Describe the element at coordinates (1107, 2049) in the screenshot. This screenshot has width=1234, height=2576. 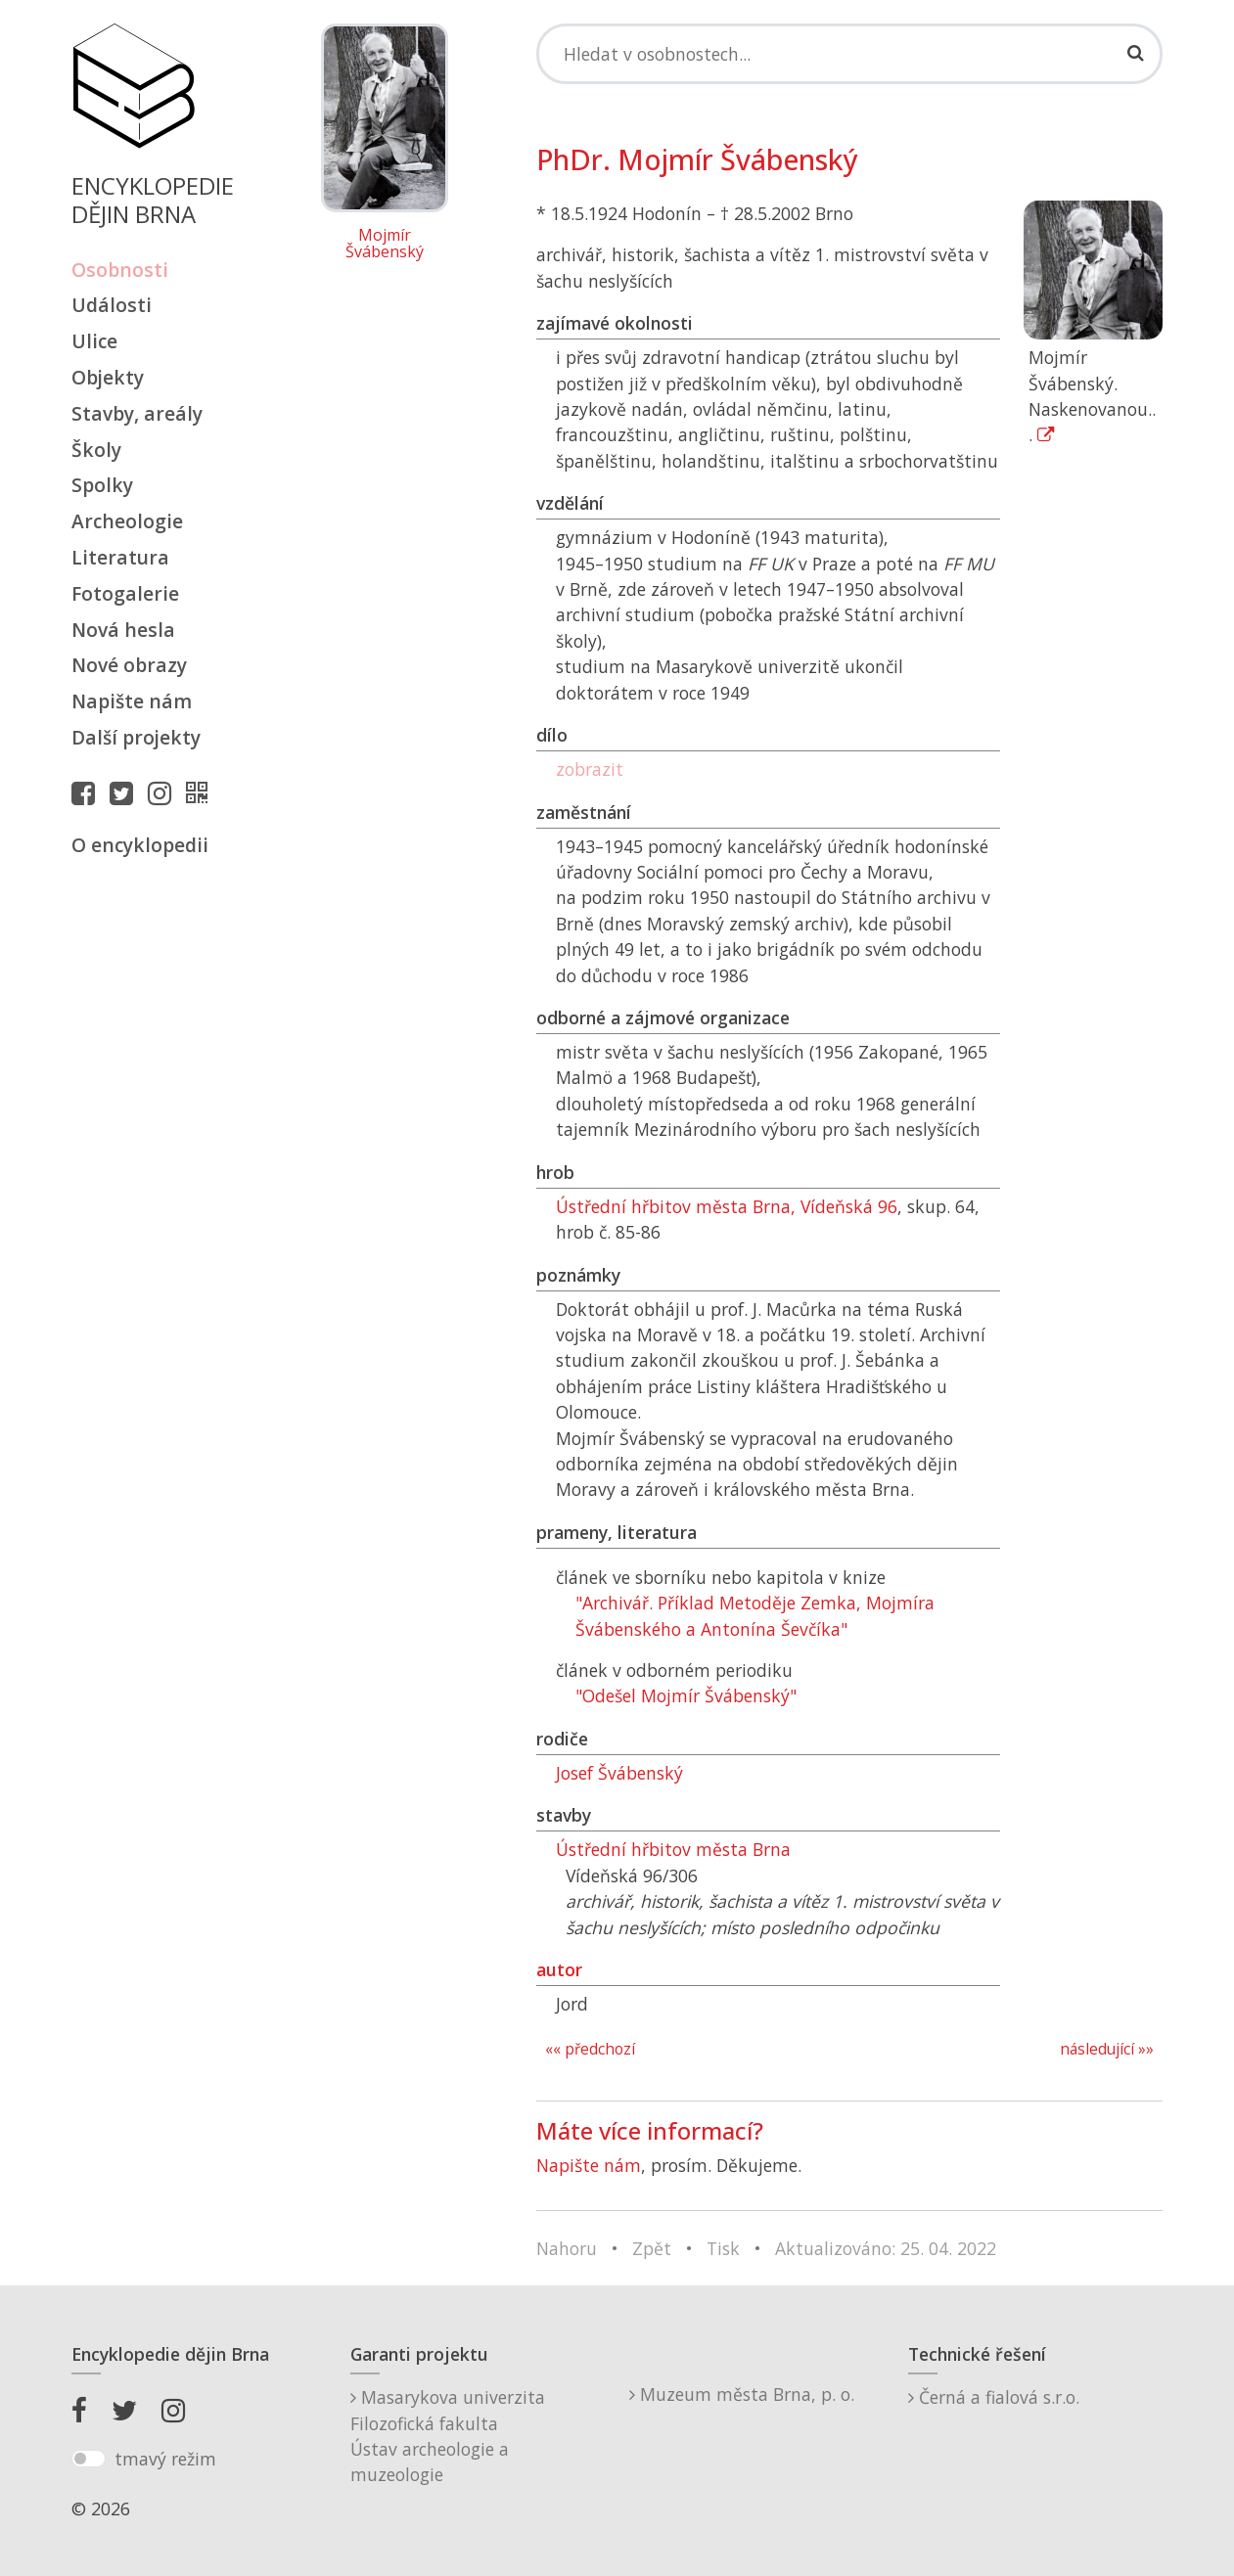
I see `následující »»` at that location.